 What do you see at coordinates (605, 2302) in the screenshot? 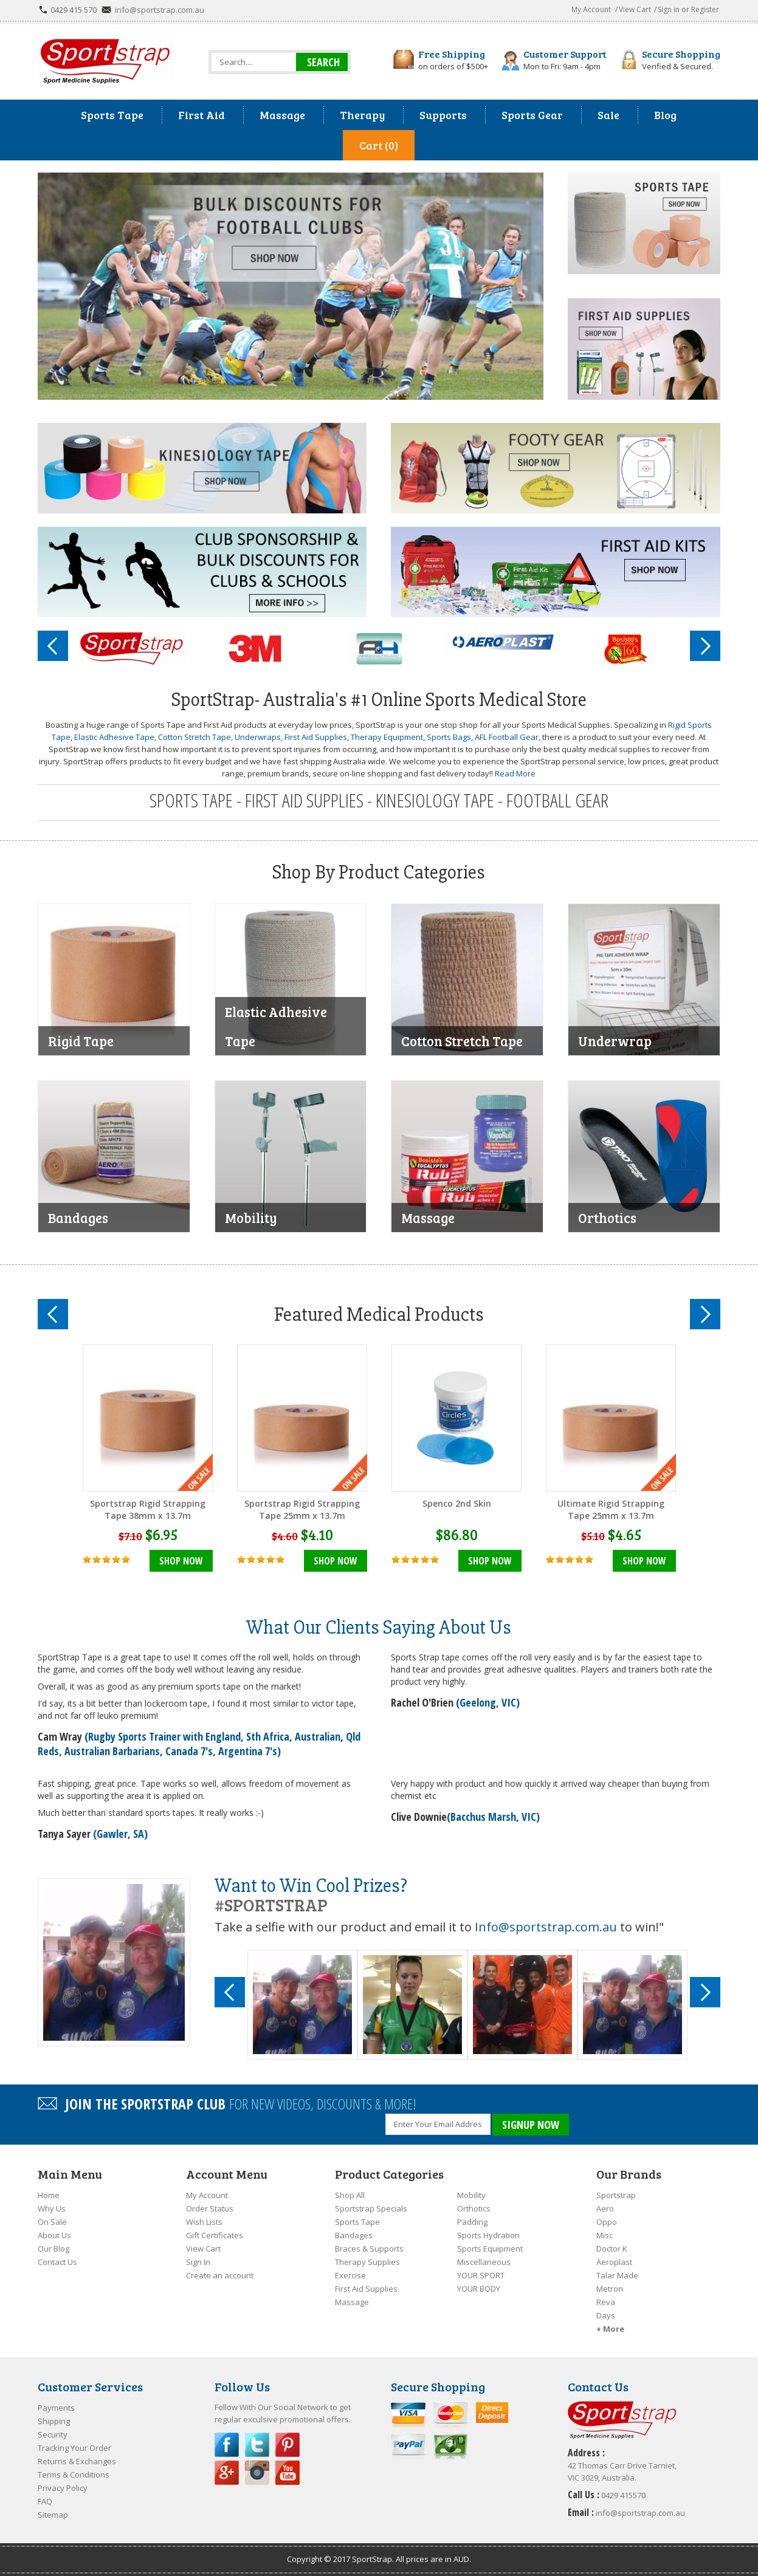
I see `Reva` at bounding box center [605, 2302].